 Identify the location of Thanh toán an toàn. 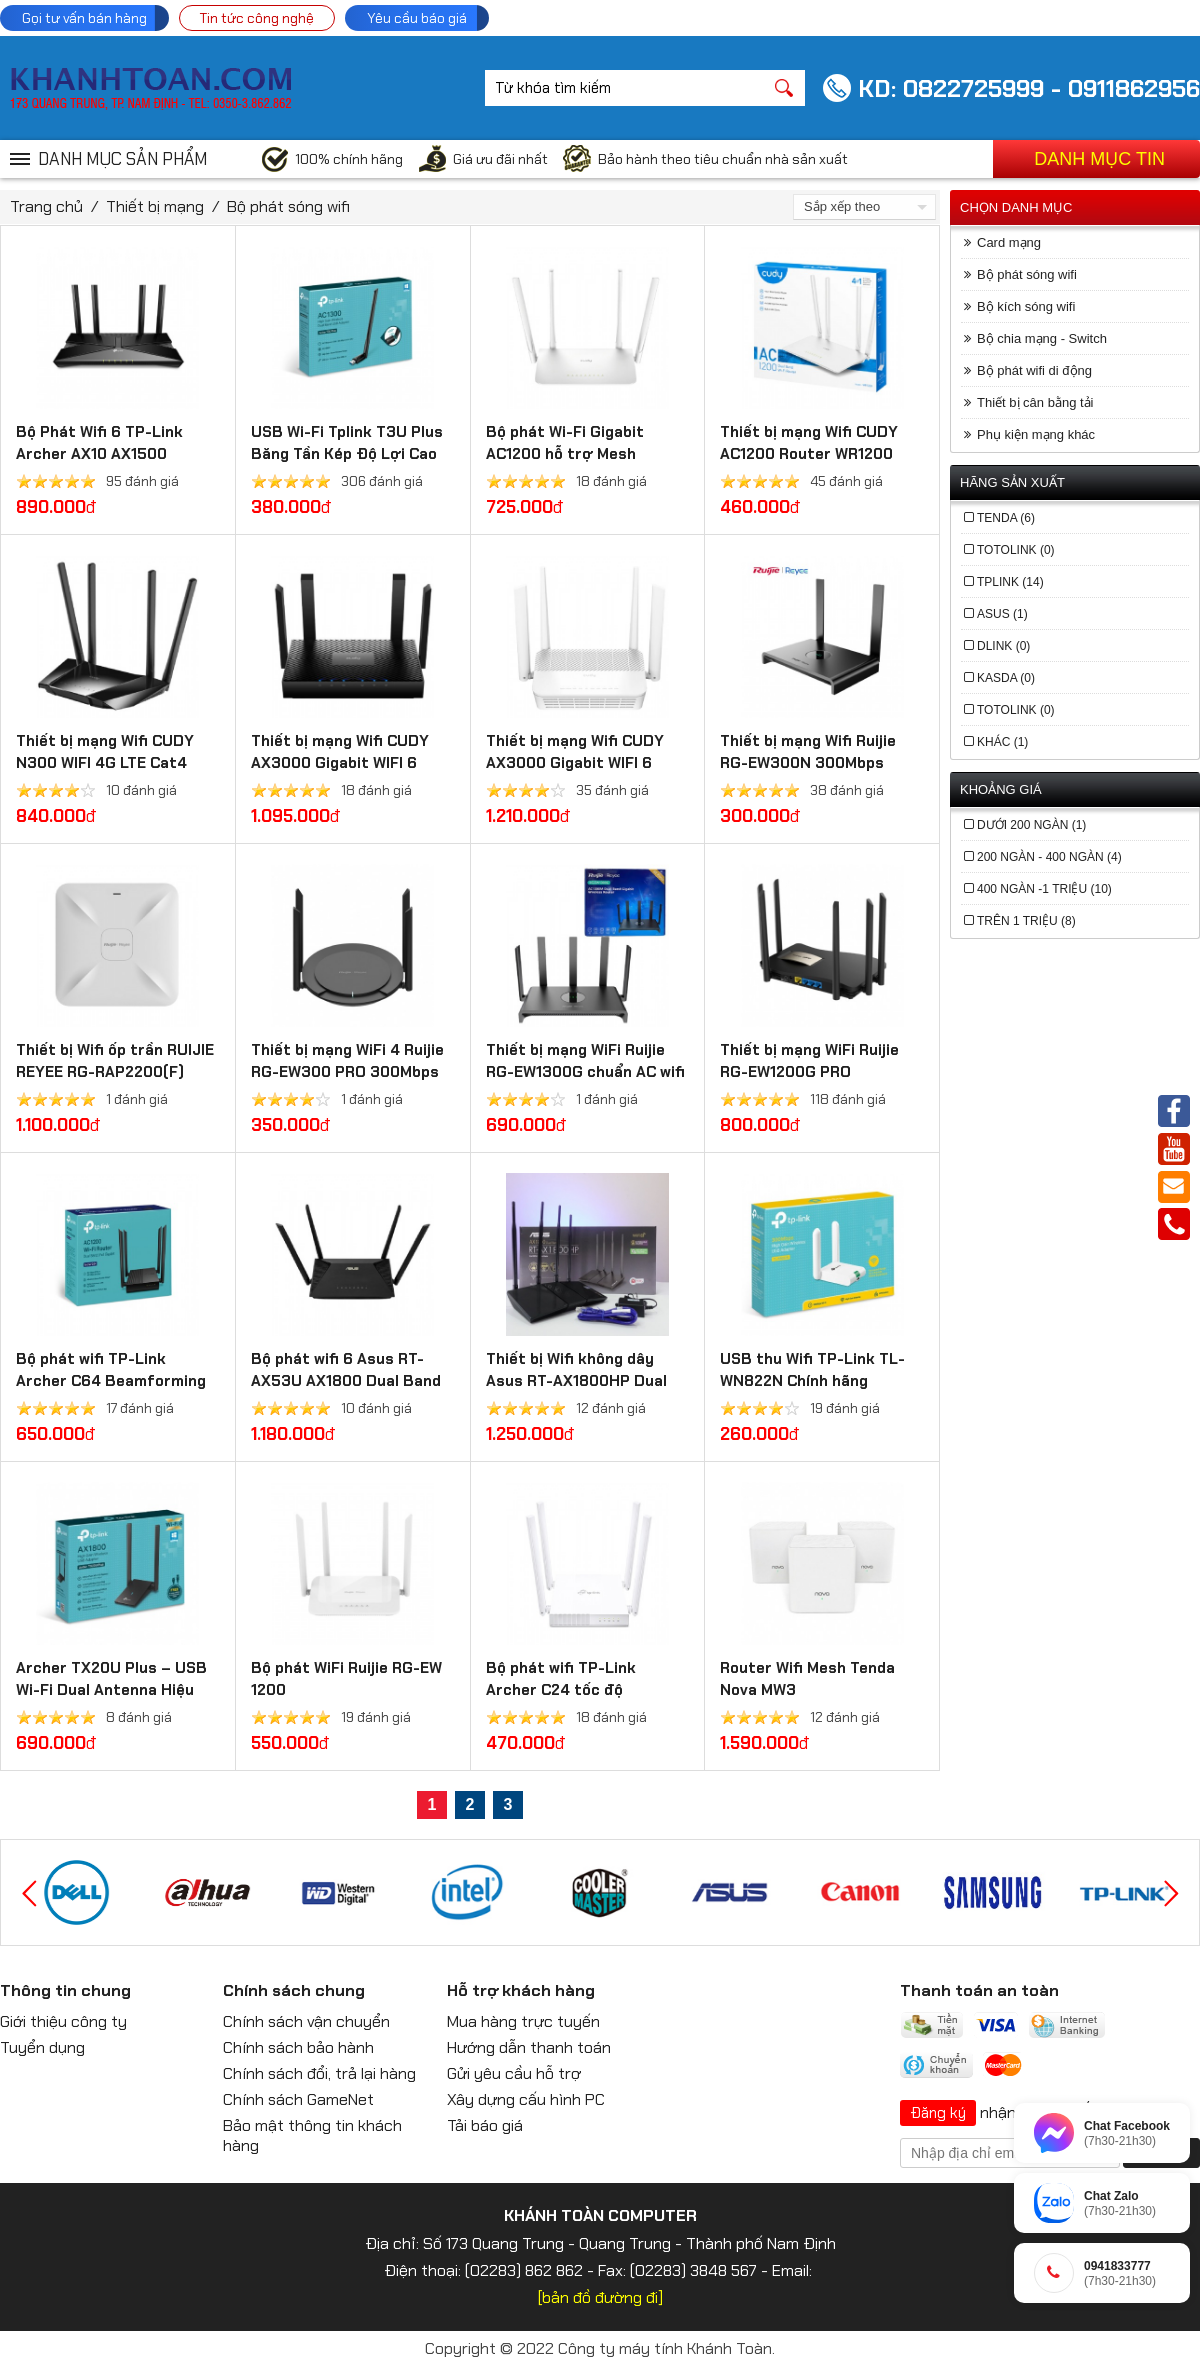
(979, 1990).